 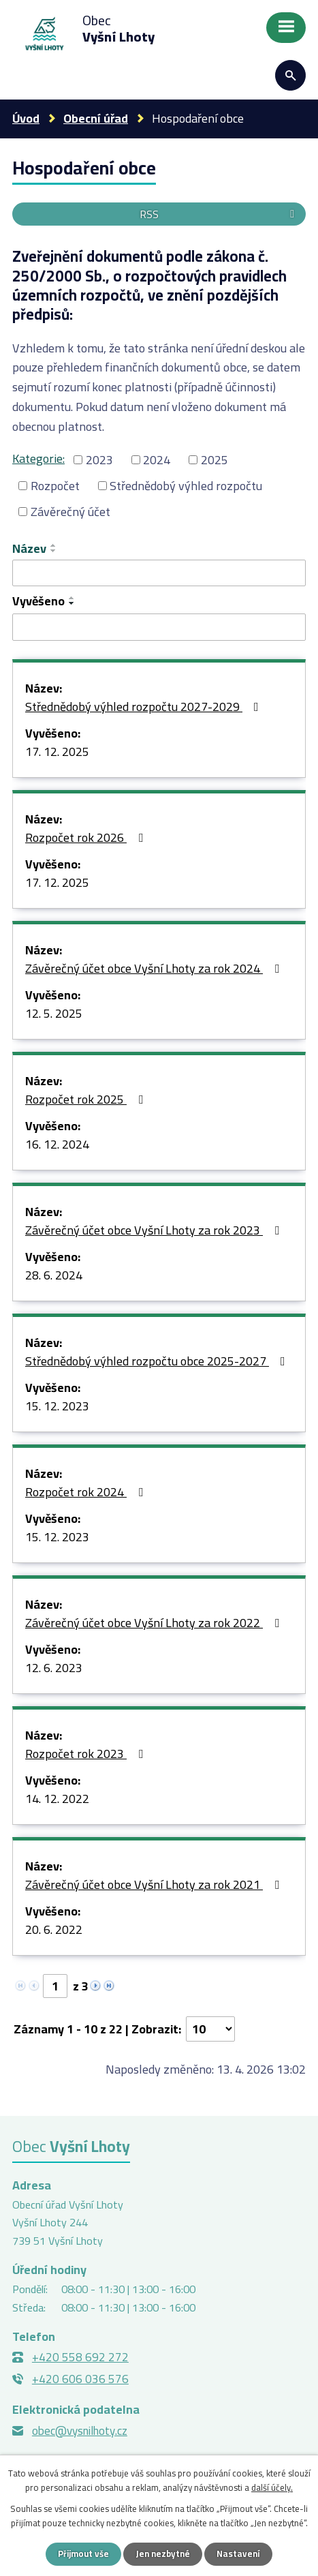 What do you see at coordinates (214, 460) in the screenshot?
I see `2025` at bounding box center [214, 460].